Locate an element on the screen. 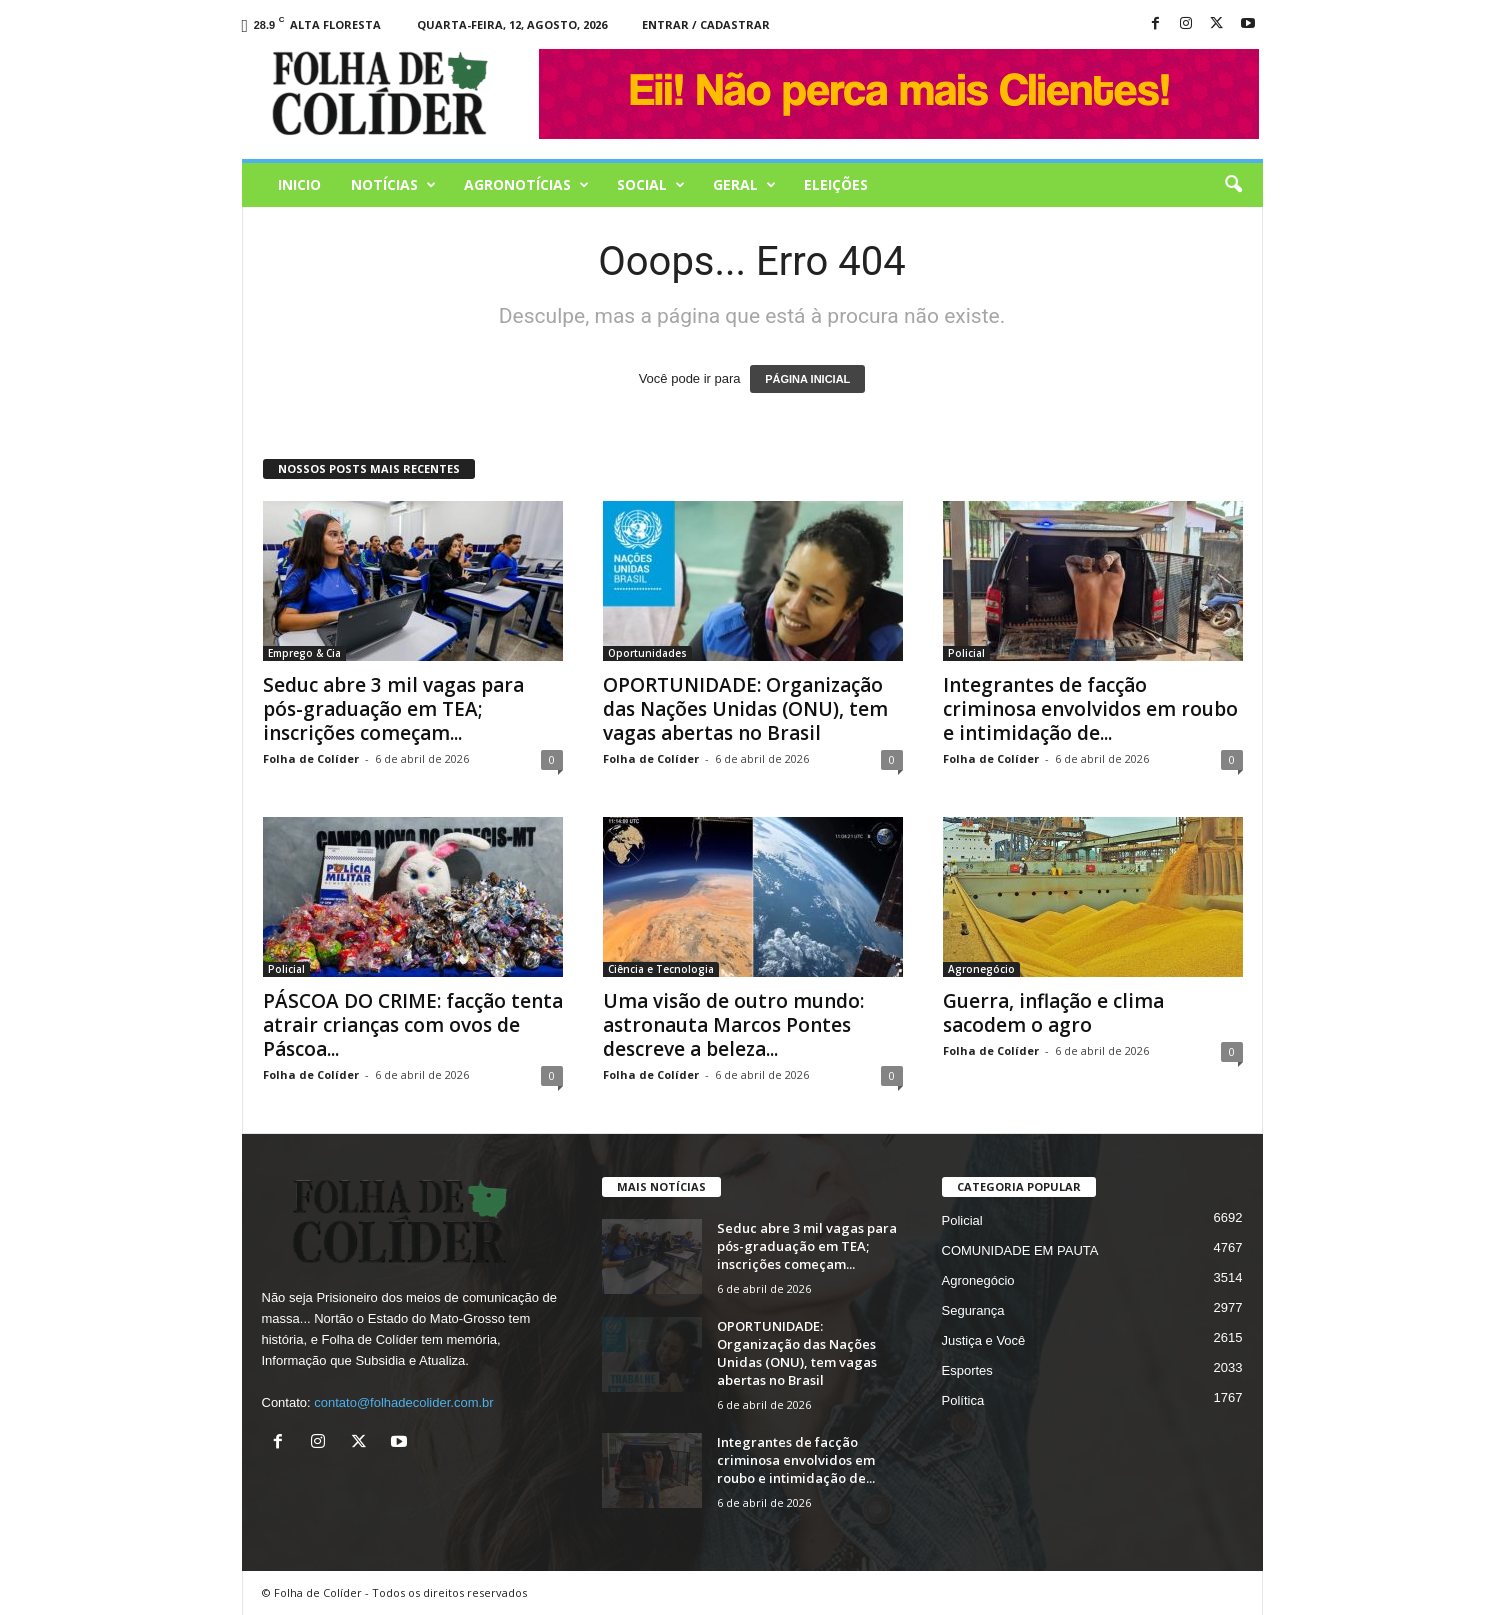 This screenshot has width=1504, height=1615. Eleições is located at coordinates (836, 184).